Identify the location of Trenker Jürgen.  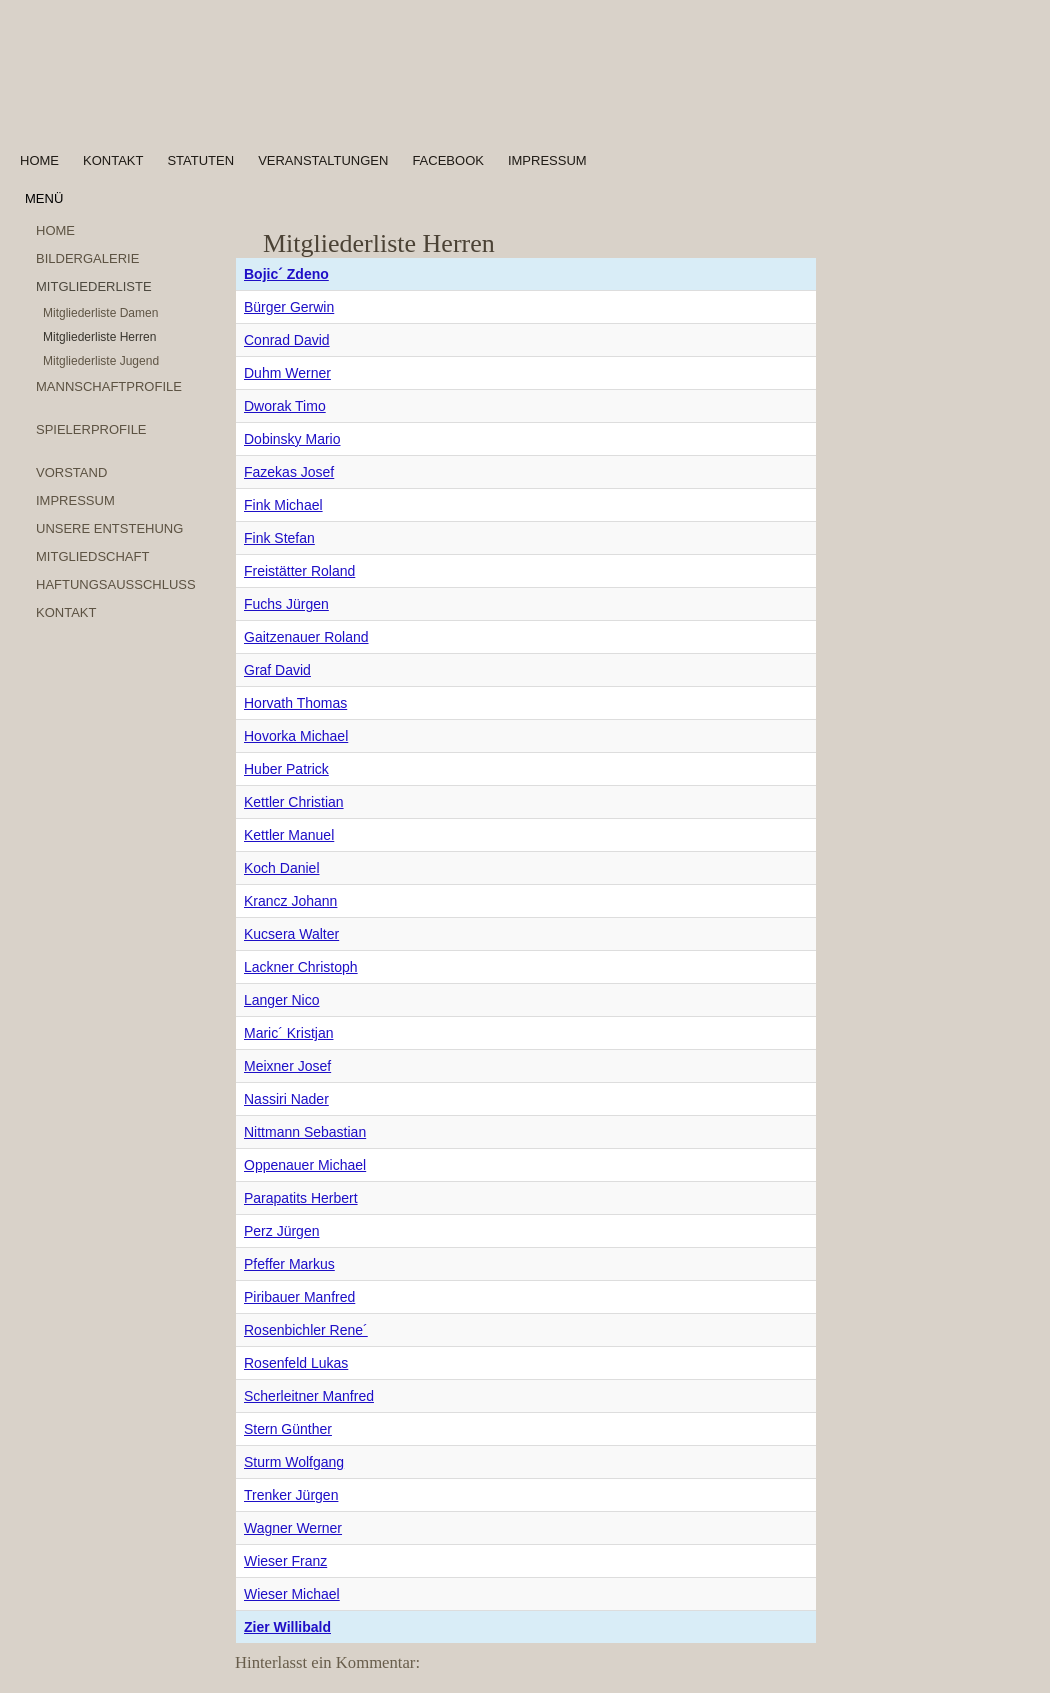
(291, 1495).